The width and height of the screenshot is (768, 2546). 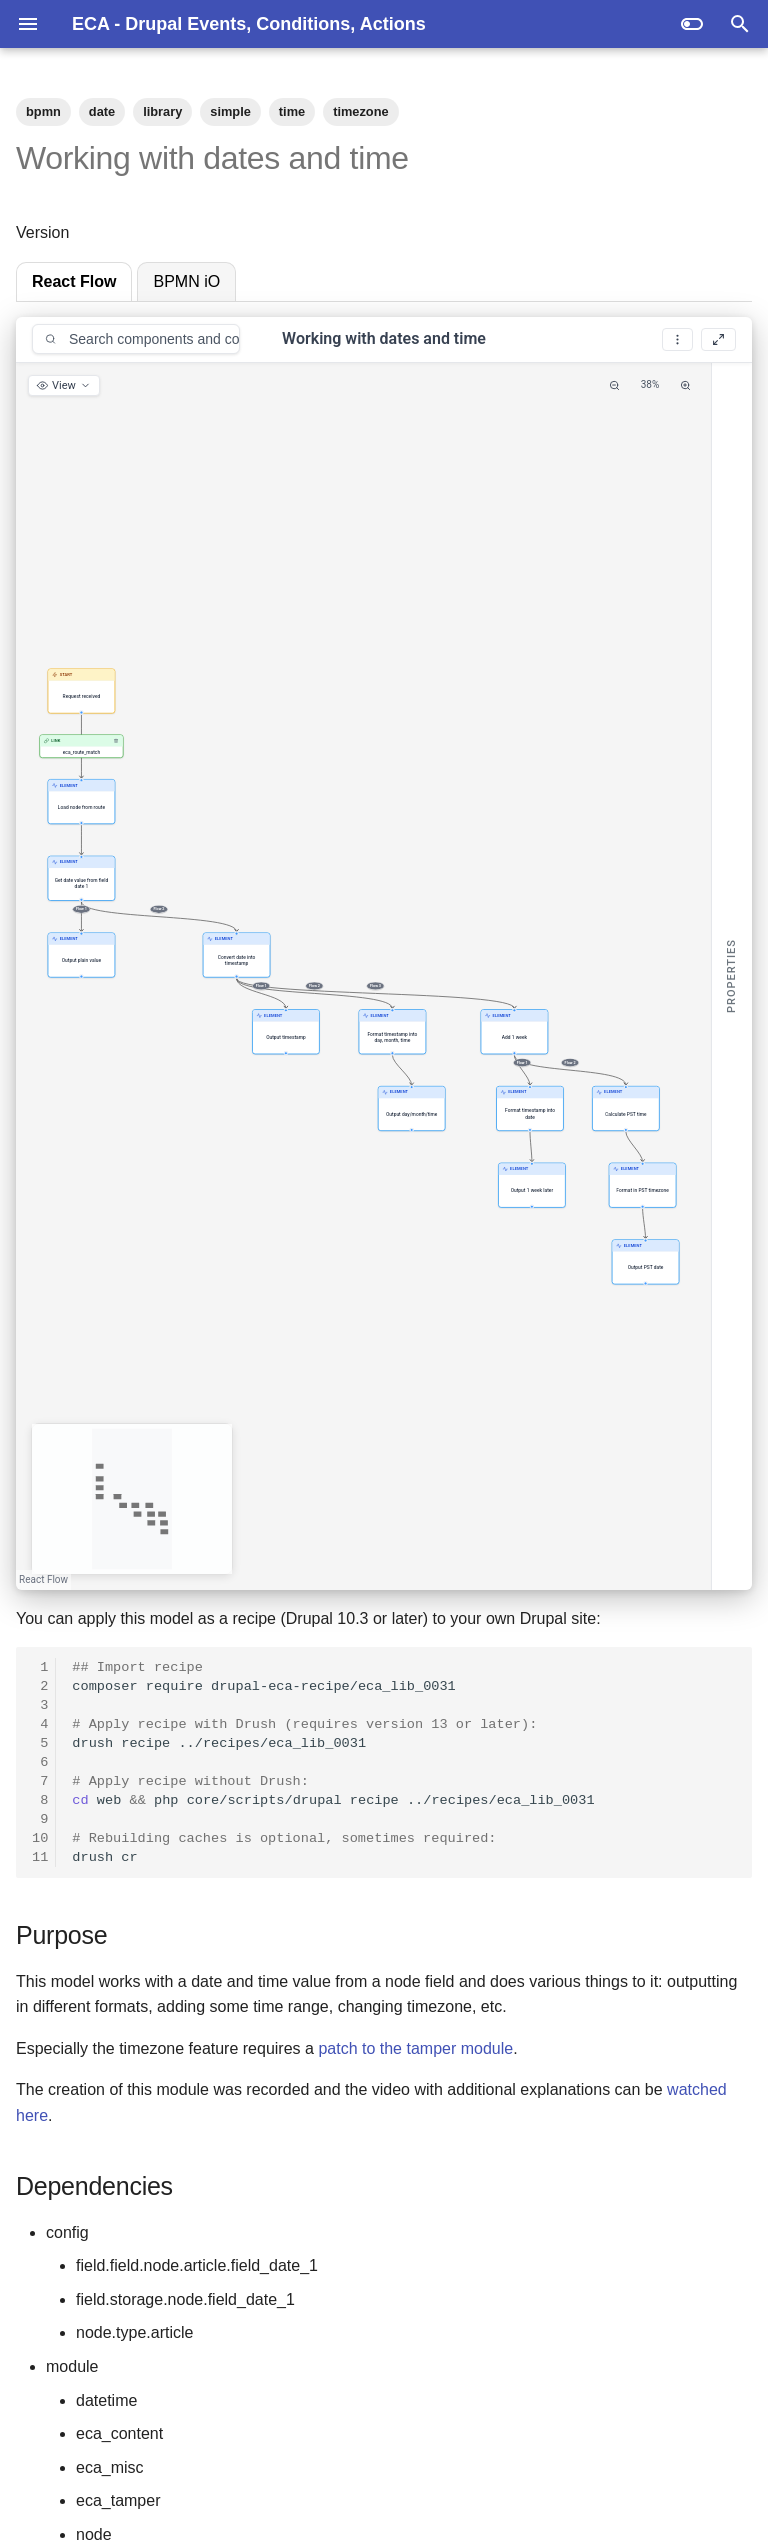 I want to click on patch to the tamper module, so click(x=415, y=2048).